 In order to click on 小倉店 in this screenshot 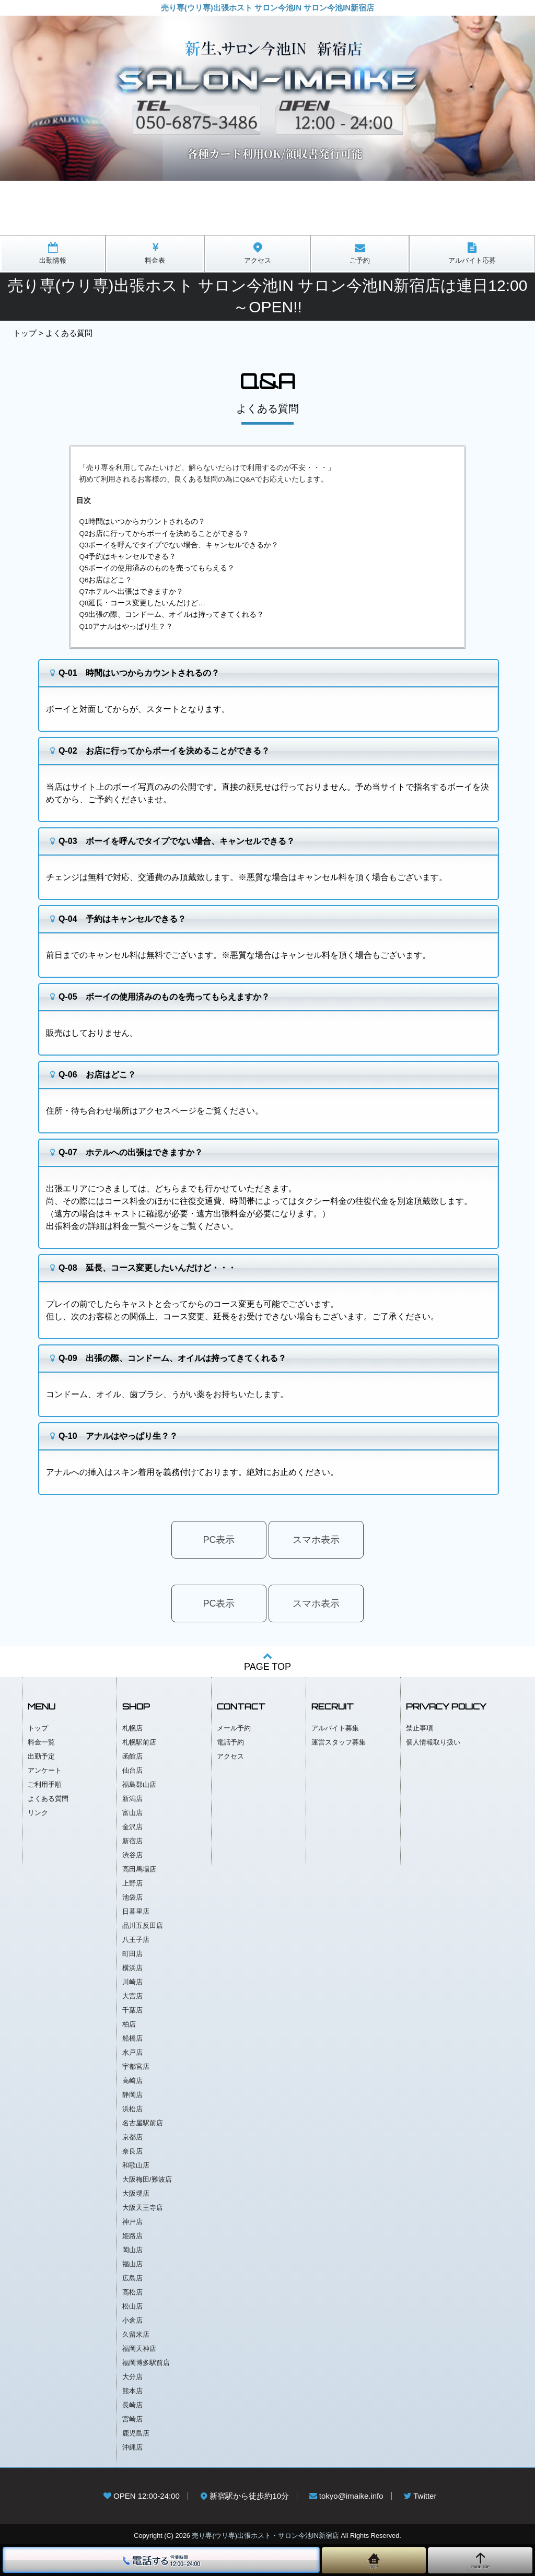, I will do `click(132, 2320)`.